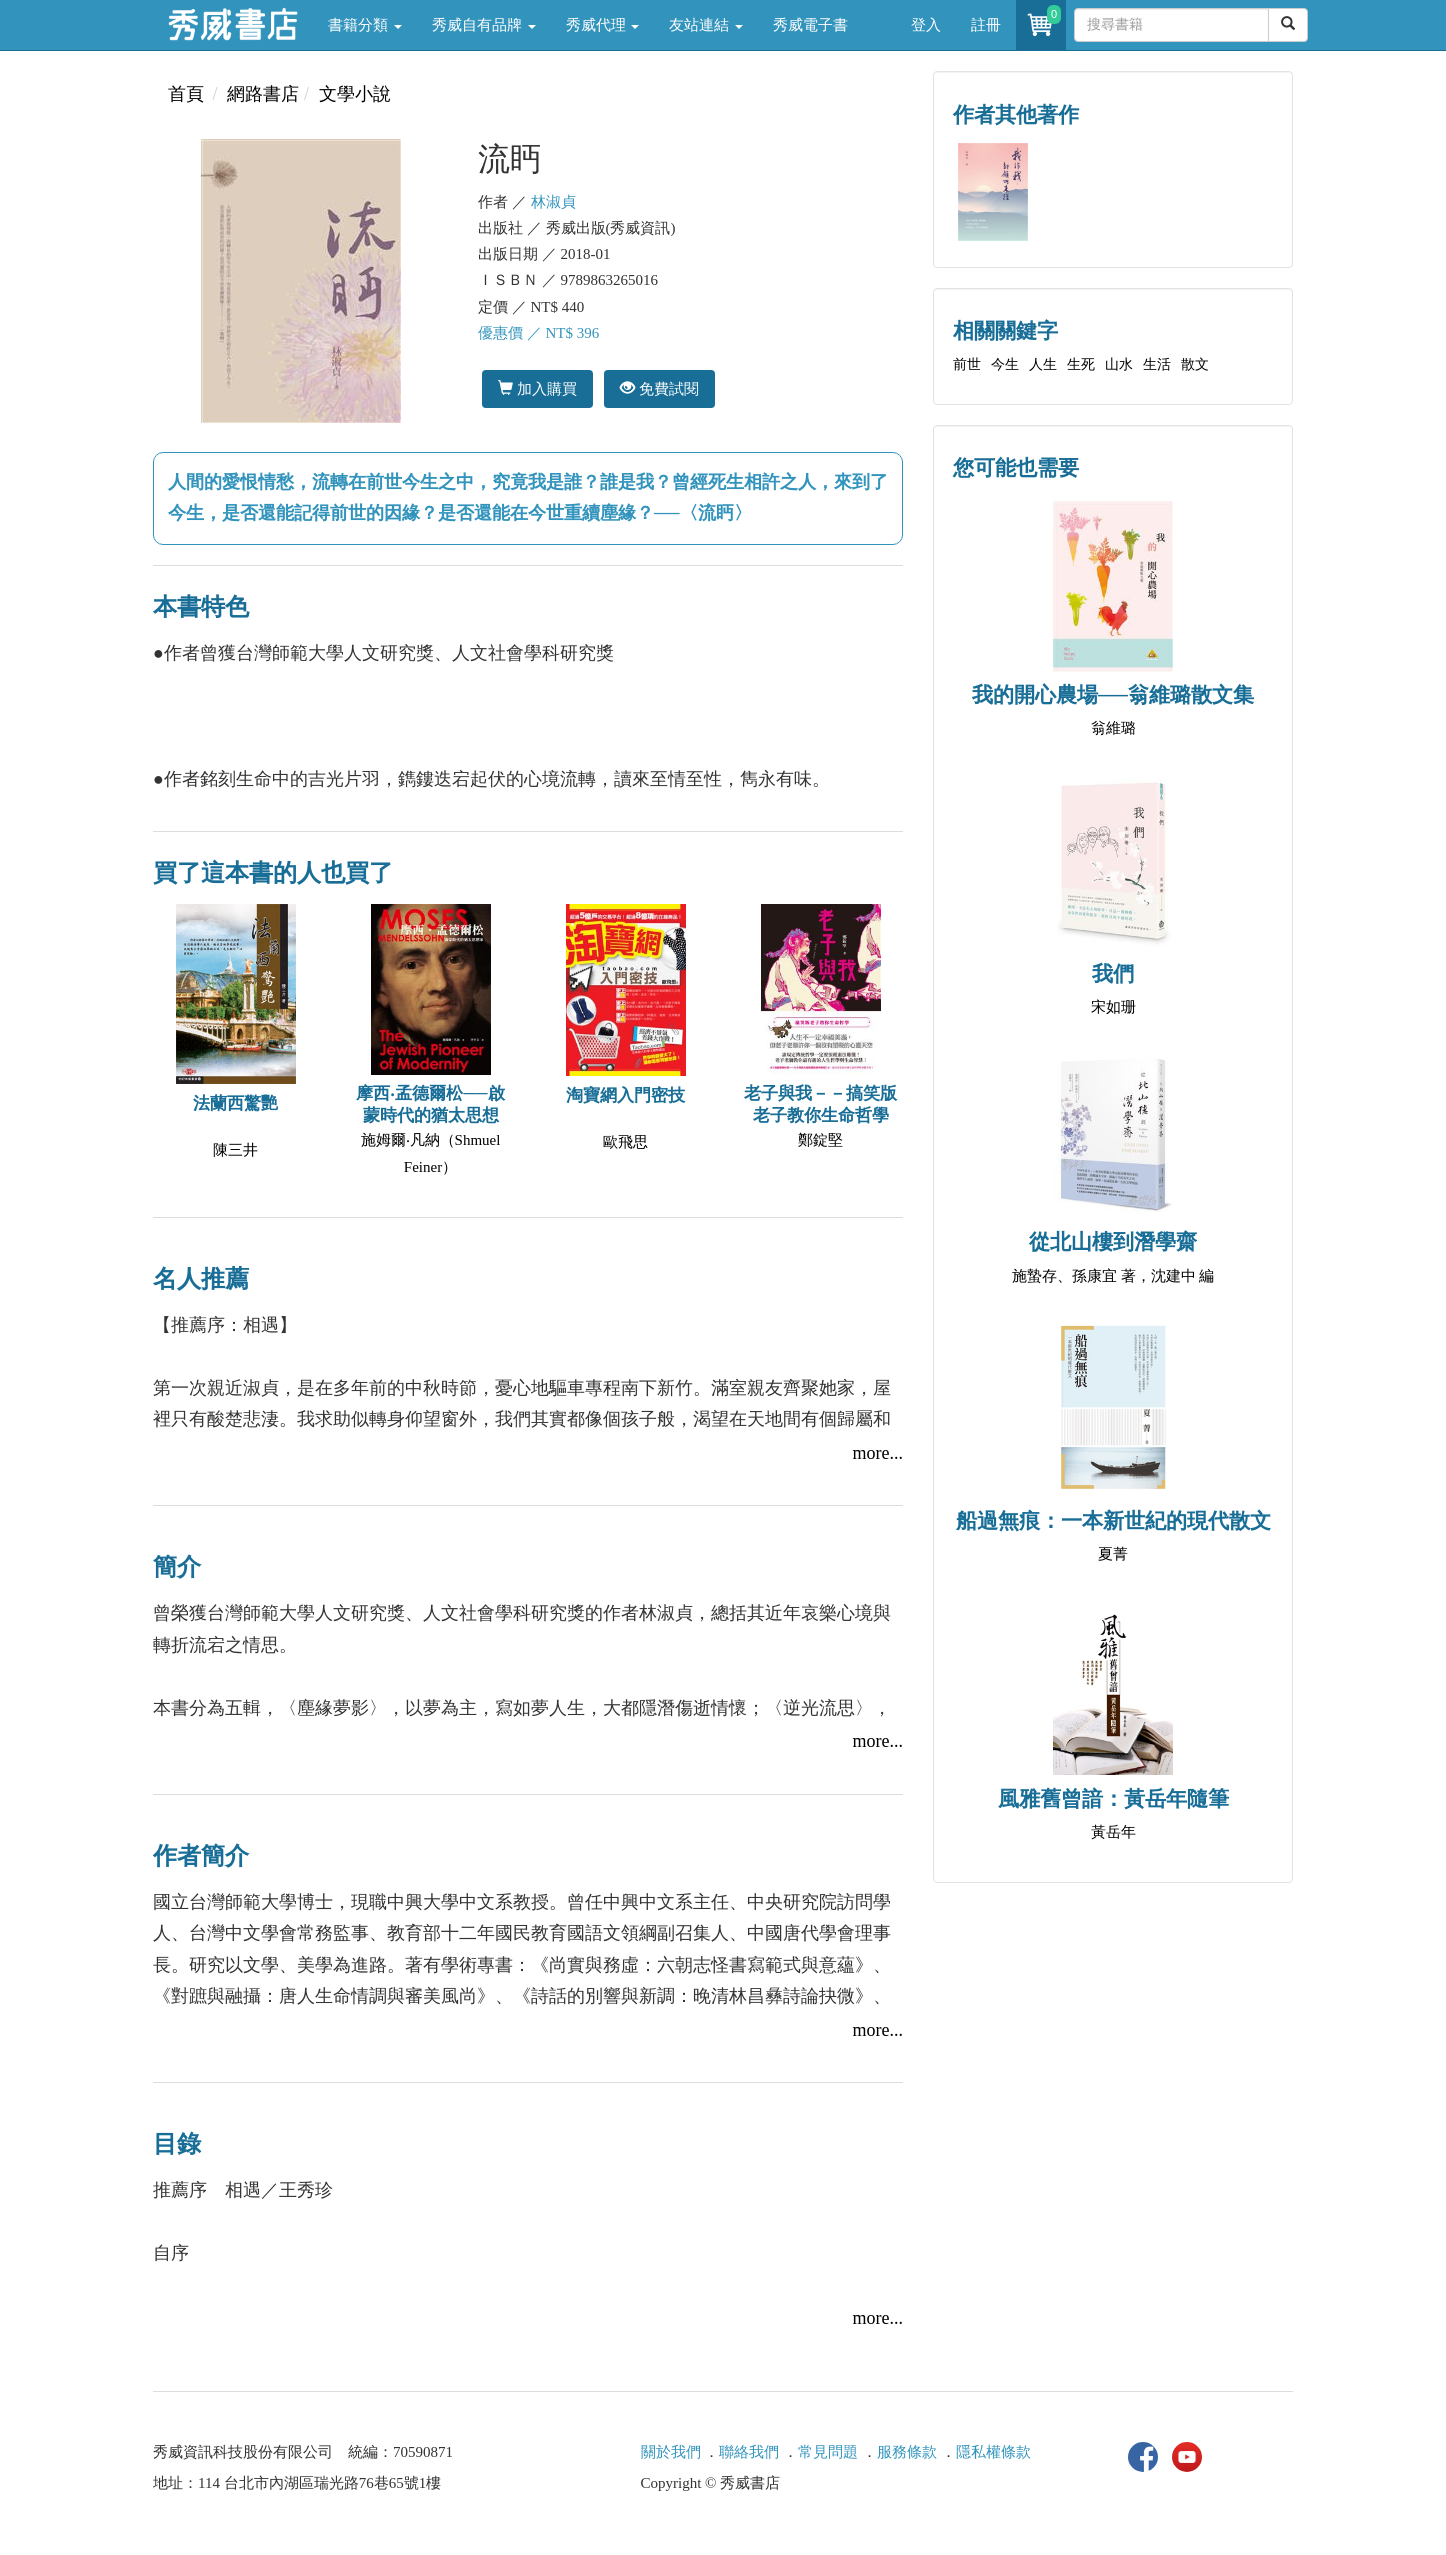  I want to click on 前世, so click(967, 364).